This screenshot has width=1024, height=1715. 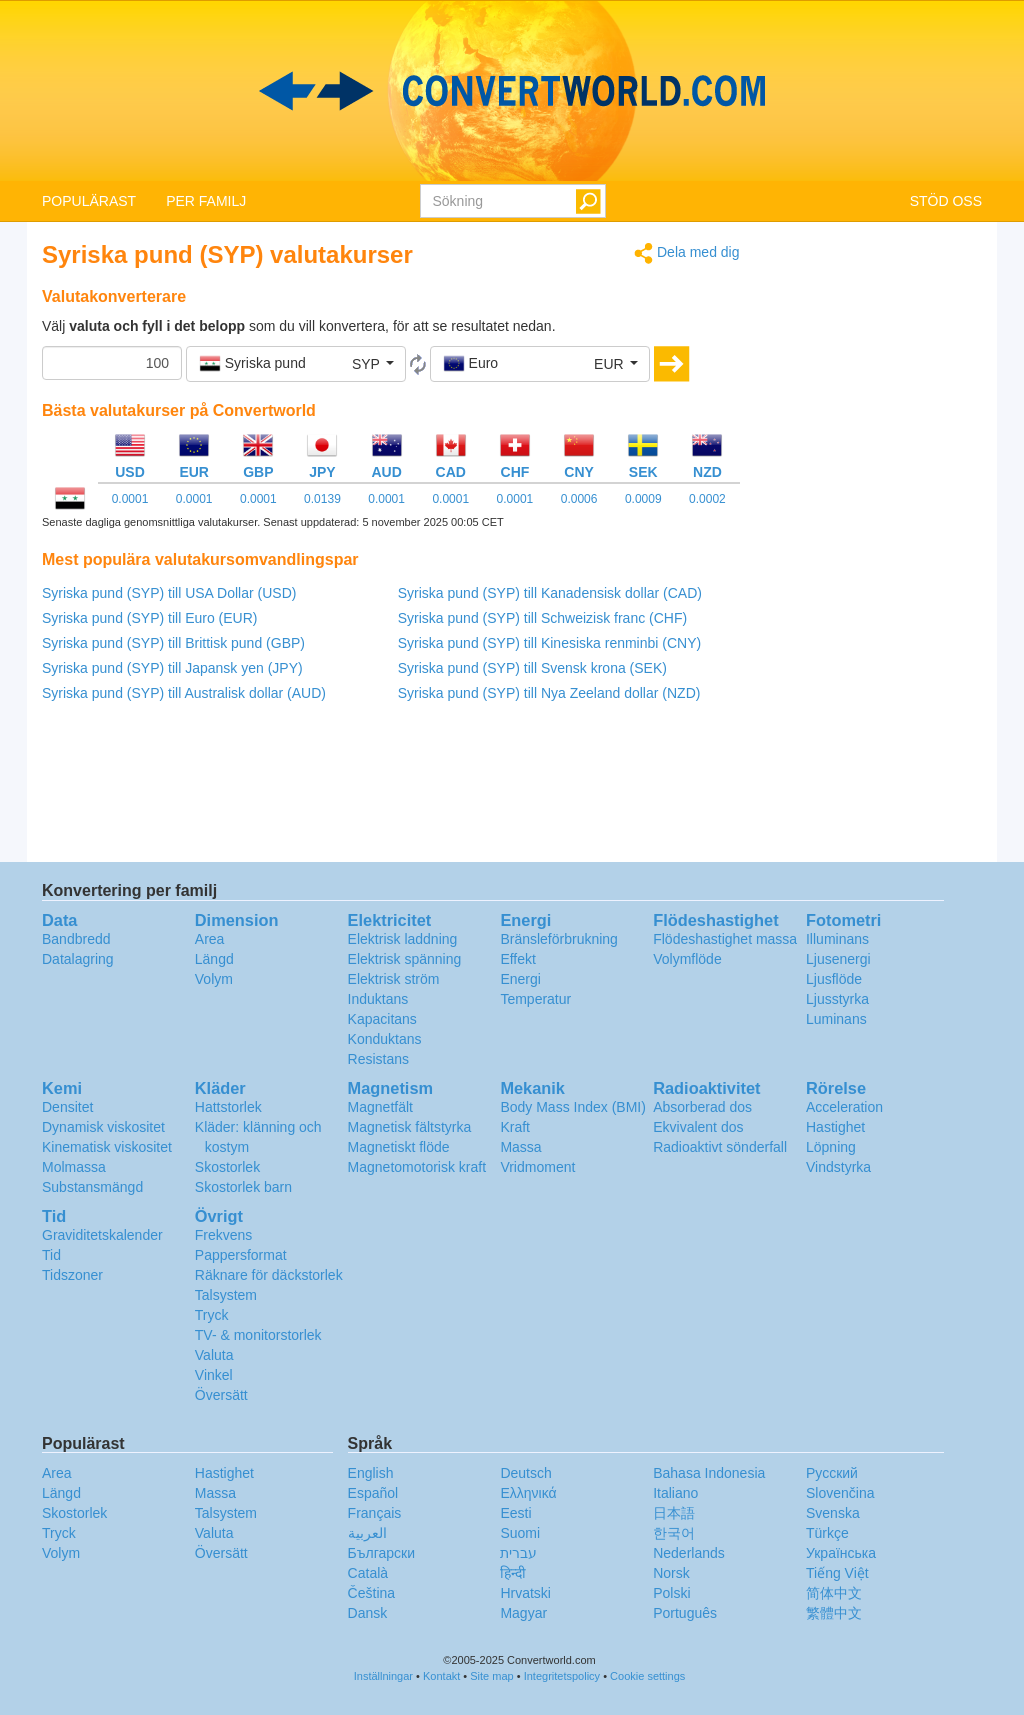 I want to click on Valuta, so click(x=214, y=1355).